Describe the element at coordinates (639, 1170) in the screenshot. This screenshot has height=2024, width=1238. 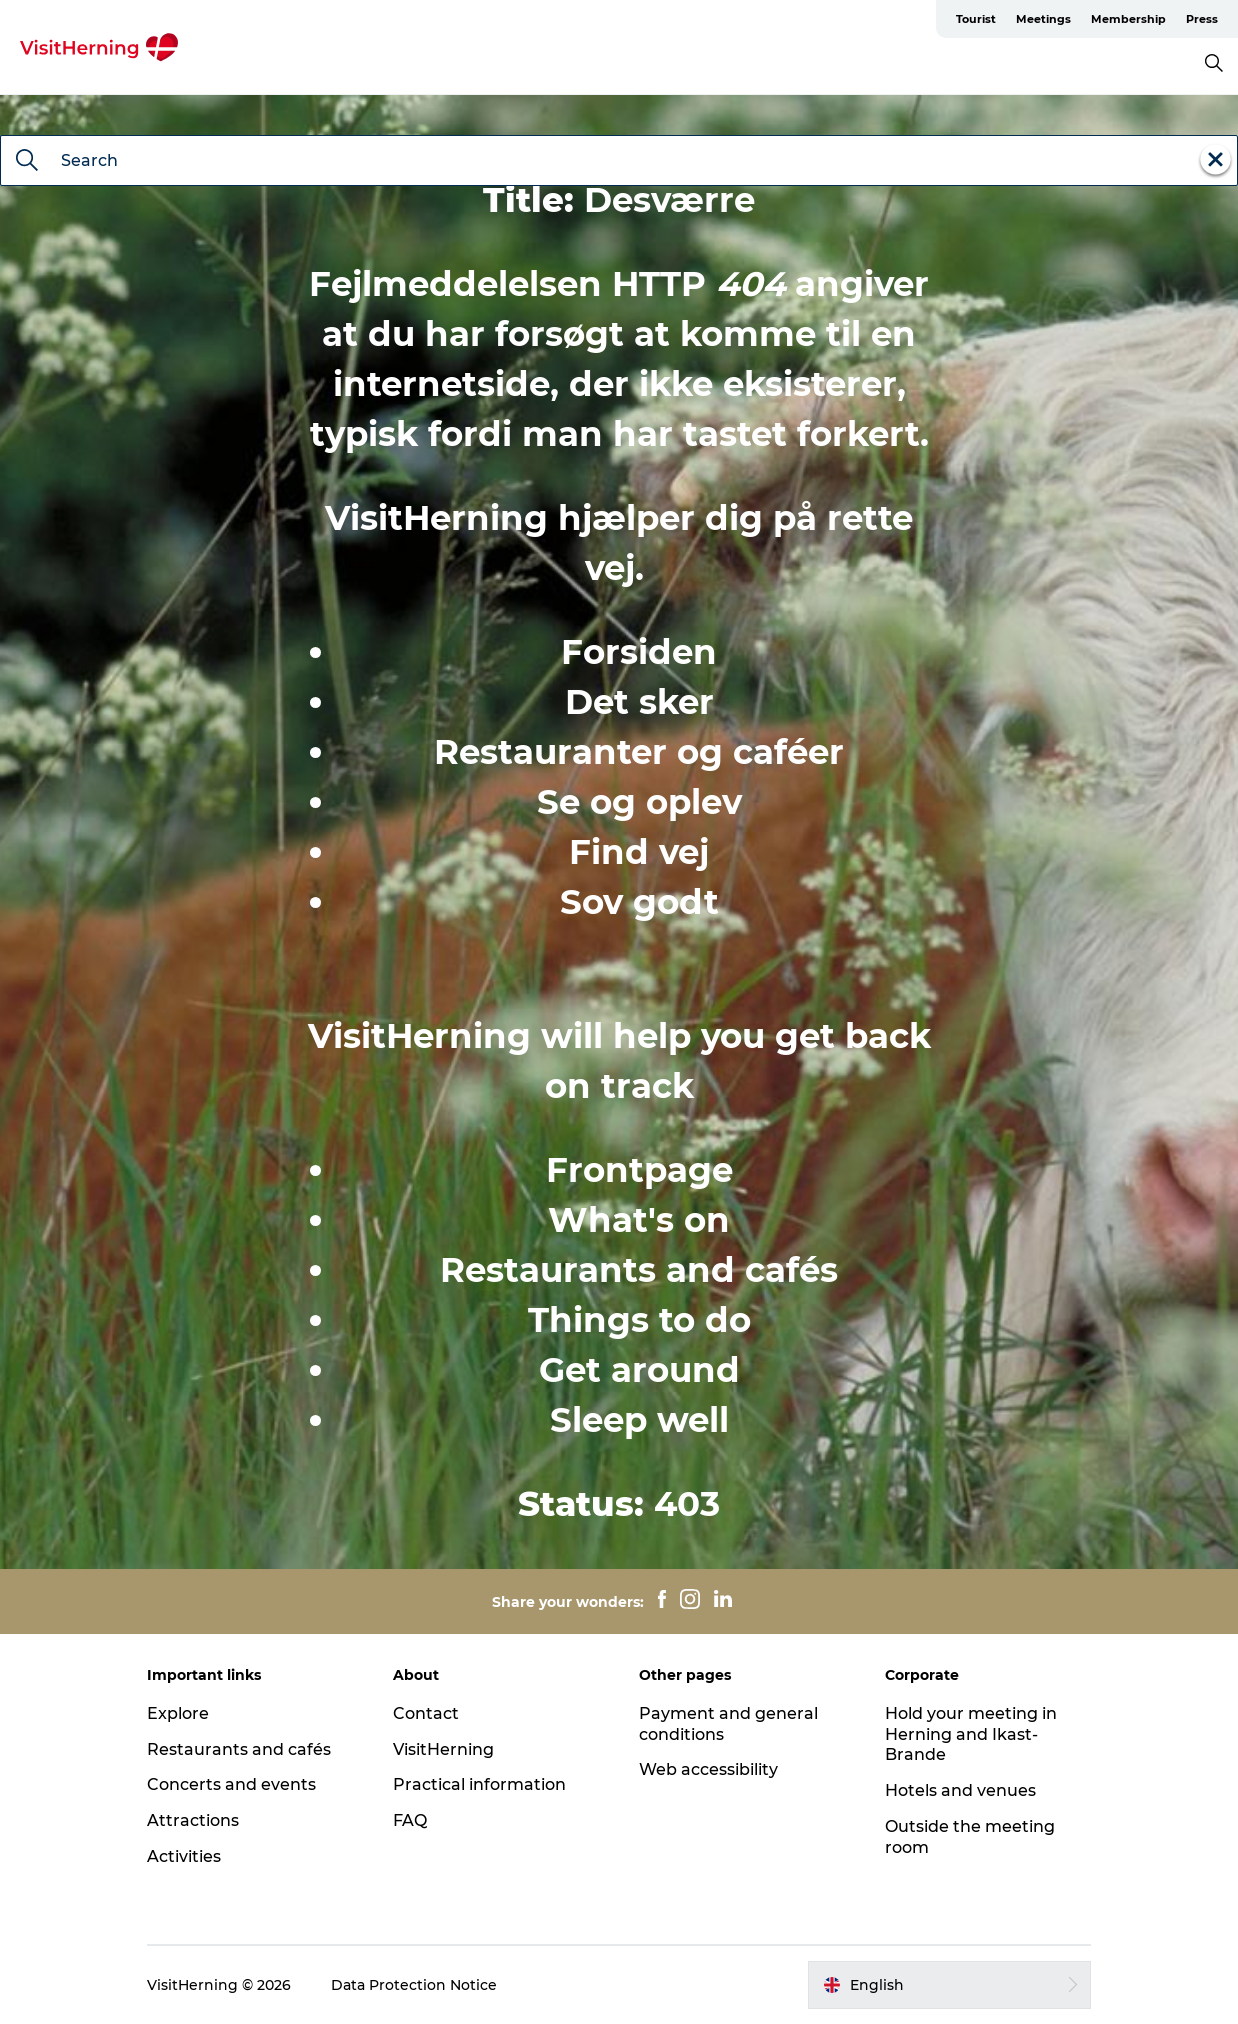
I see `Frontpage` at that location.